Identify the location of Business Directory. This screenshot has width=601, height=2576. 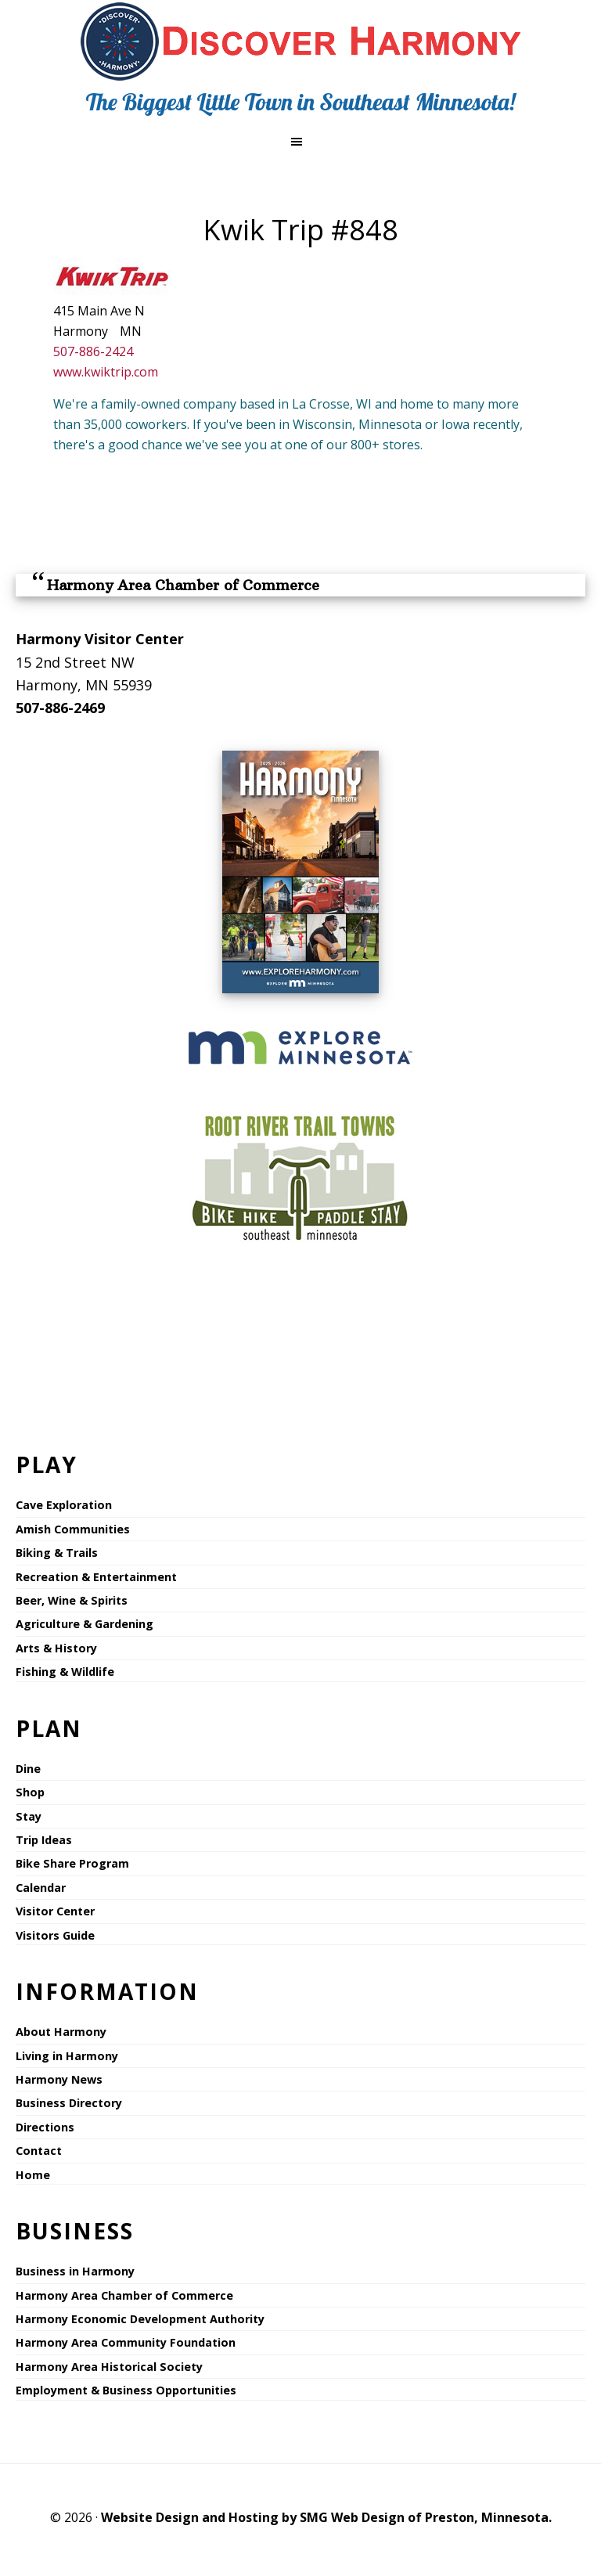
(69, 2102).